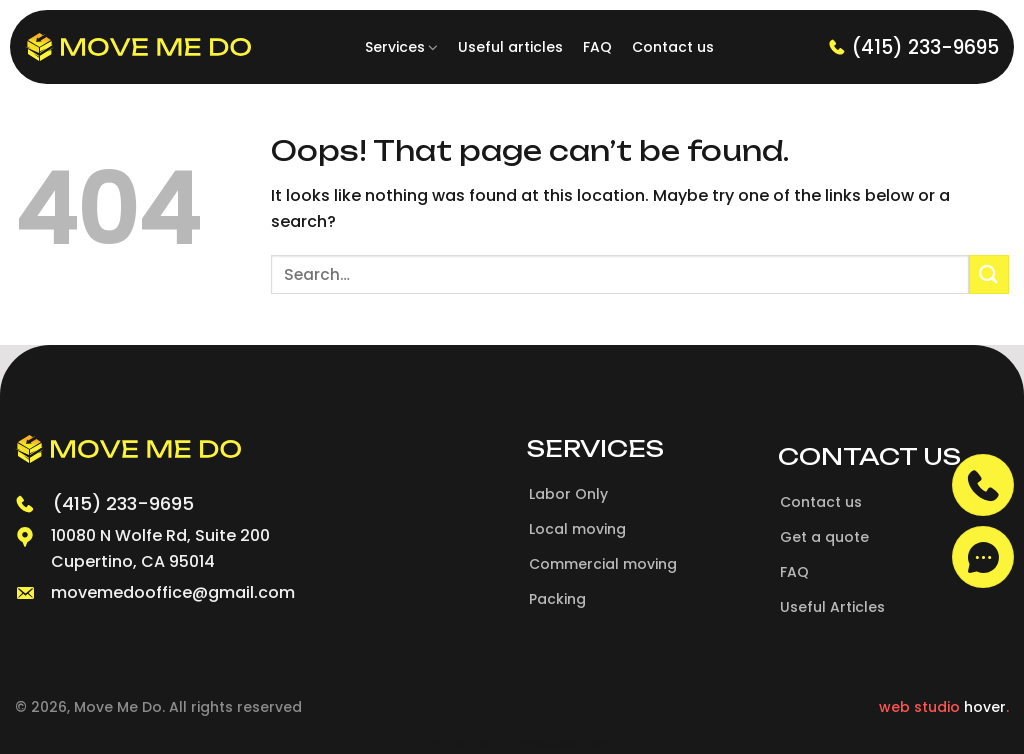 This screenshot has height=754, width=1024. Describe the element at coordinates (597, 47) in the screenshot. I see `FAQ` at that location.